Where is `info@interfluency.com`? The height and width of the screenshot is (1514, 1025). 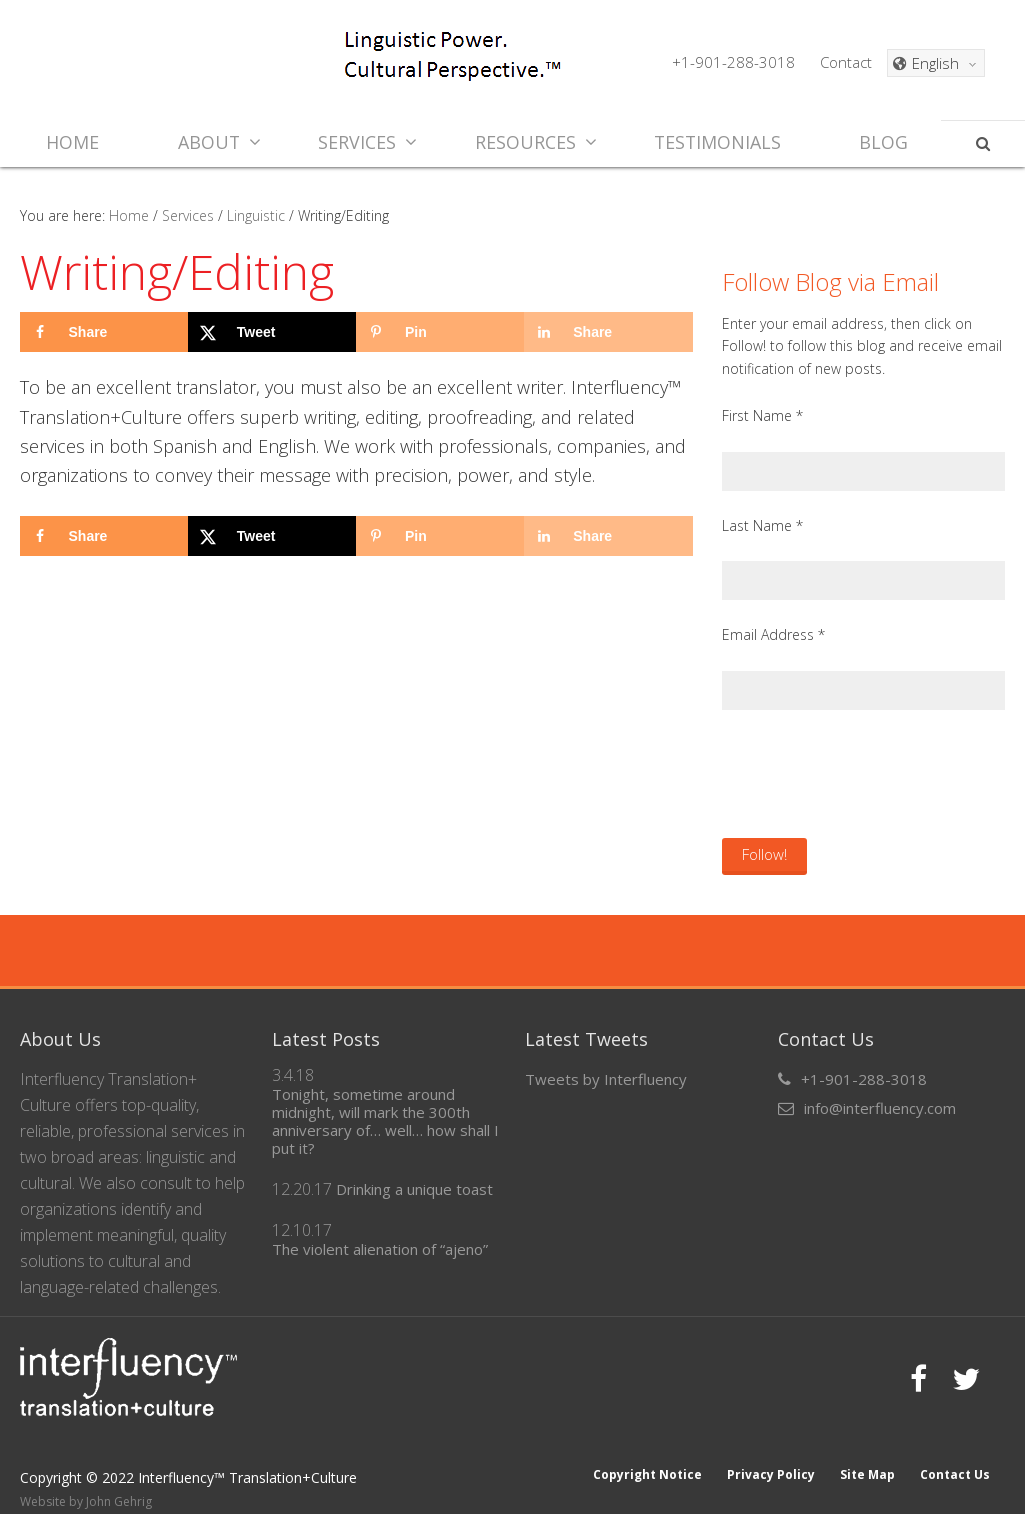
info@interfluency.com is located at coordinates (880, 1108).